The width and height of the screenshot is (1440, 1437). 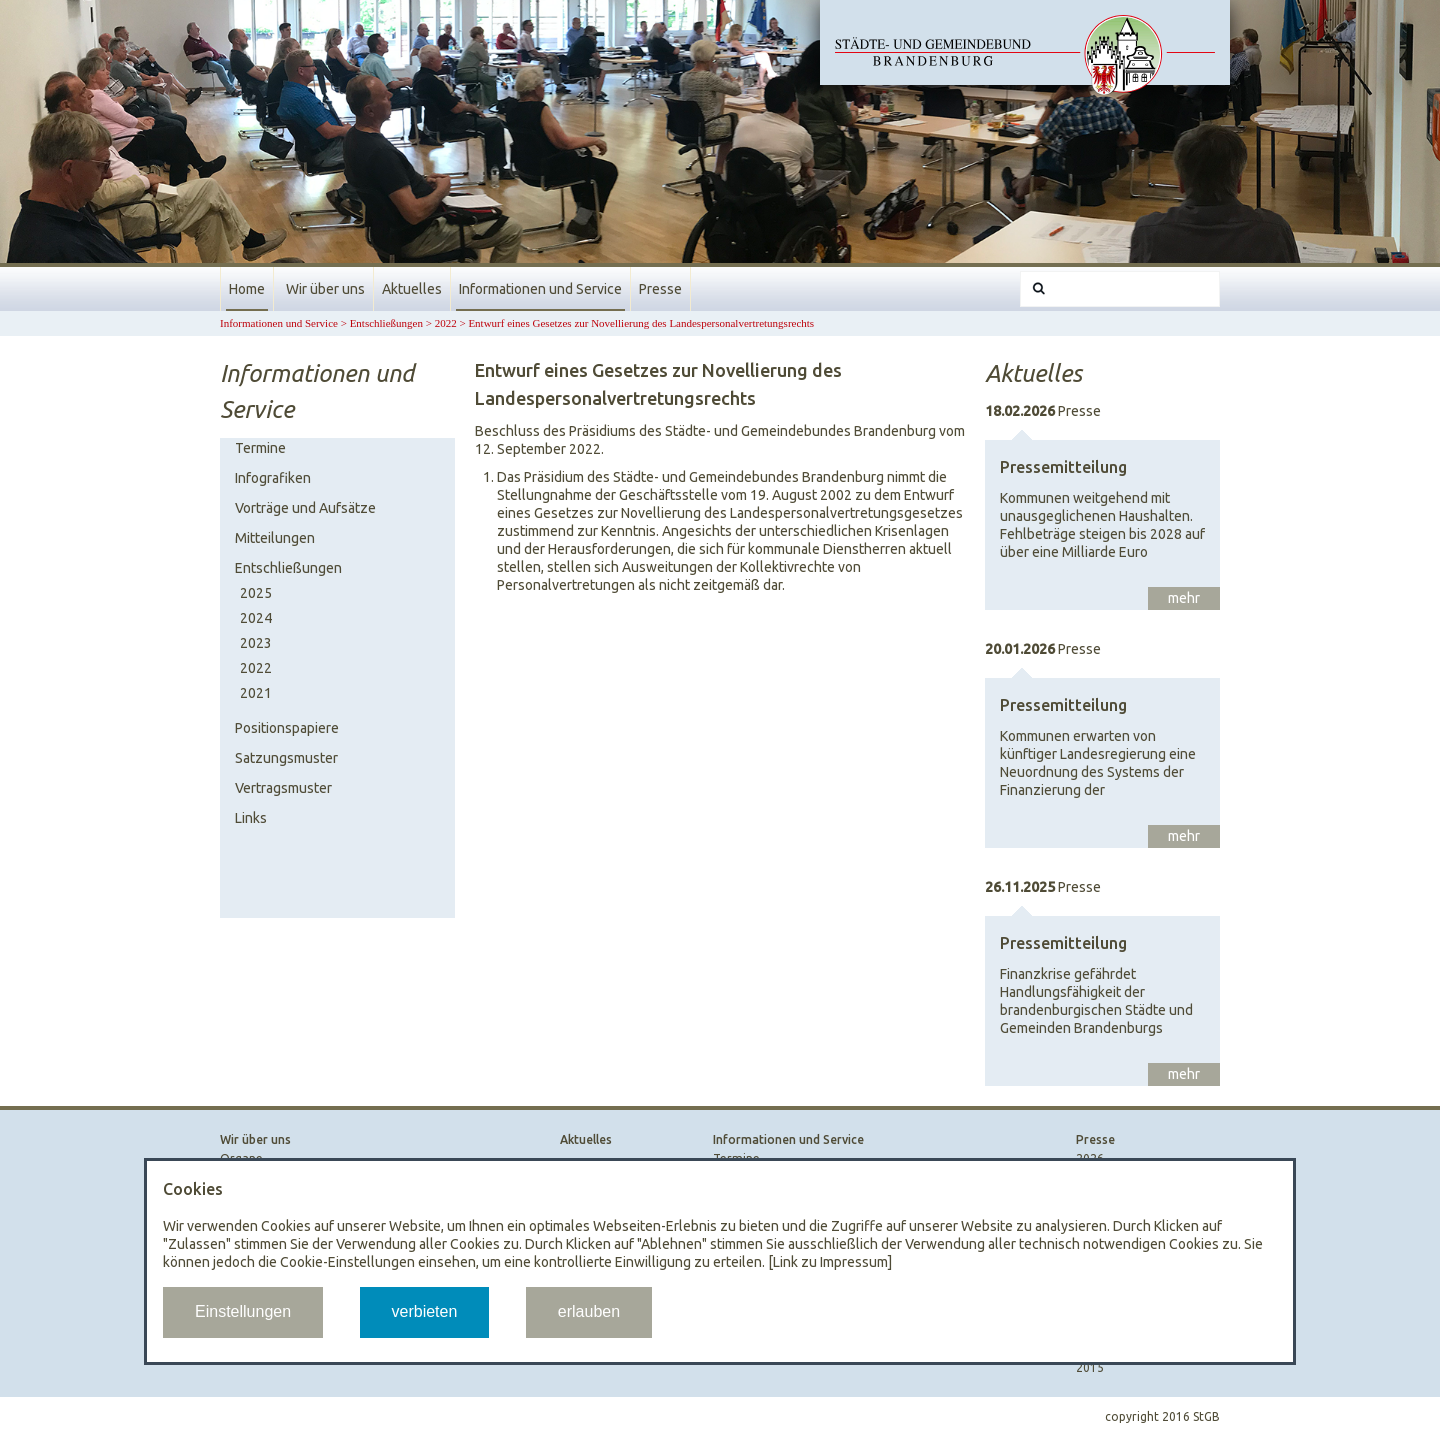 What do you see at coordinates (412, 289) in the screenshot?
I see `Aktuelles` at bounding box center [412, 289].